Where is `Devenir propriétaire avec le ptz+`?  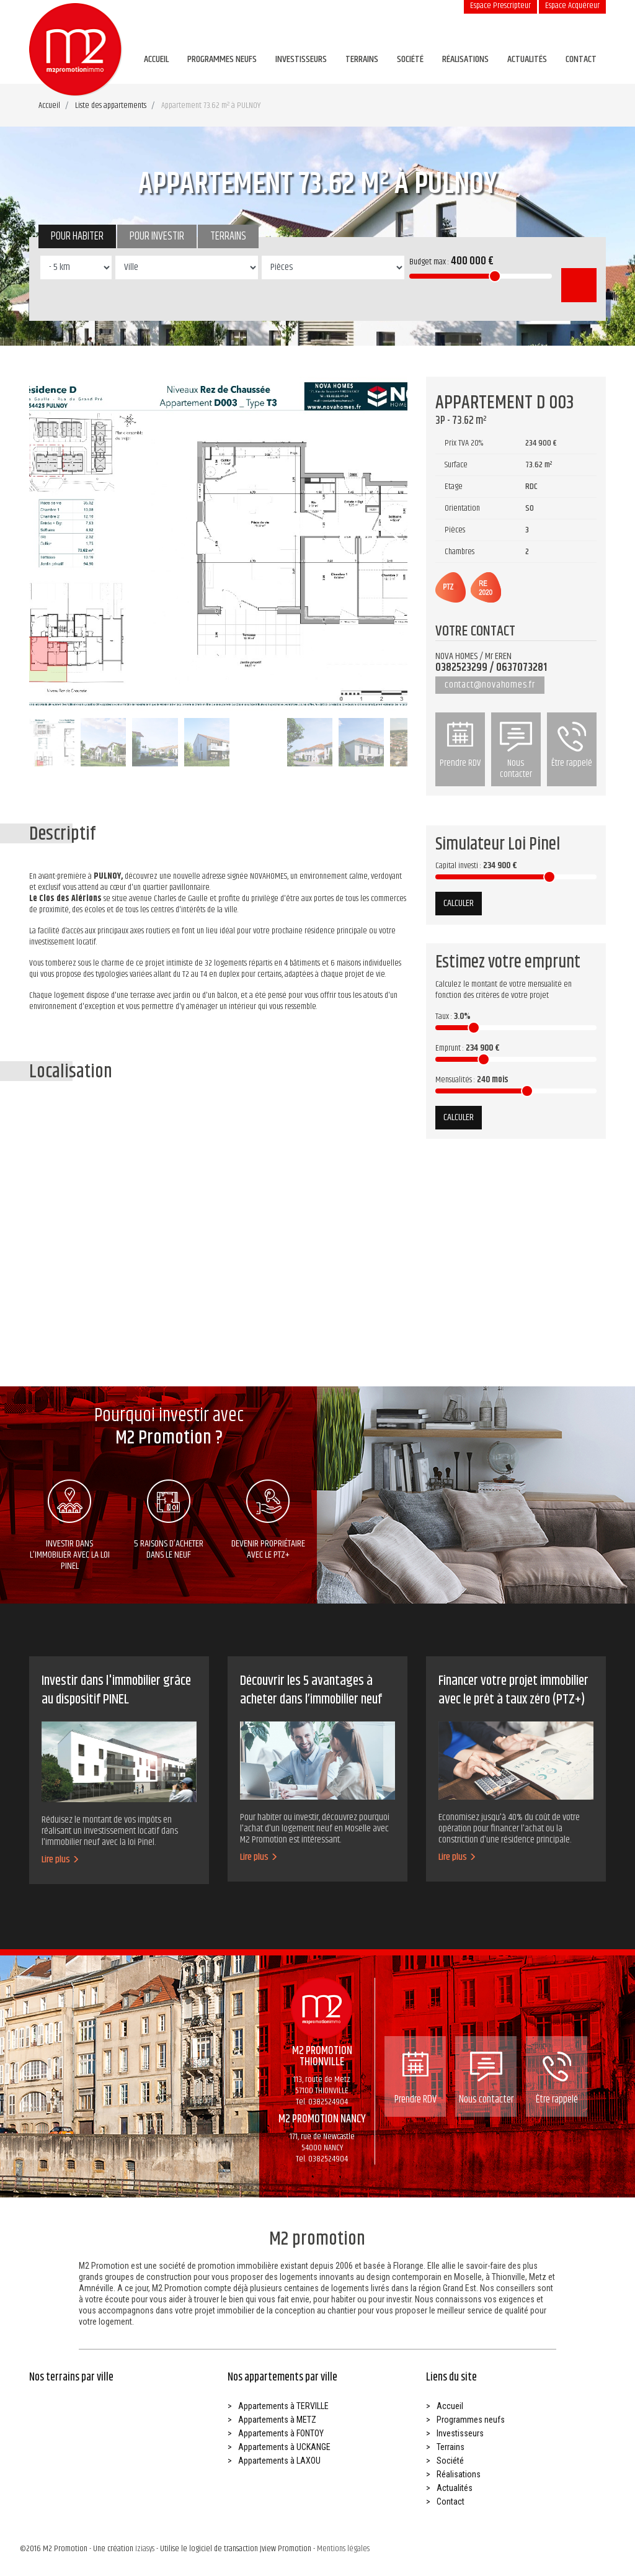
Devenir propriétaire avec le ptz+ is located at coordinates (268, 1521).